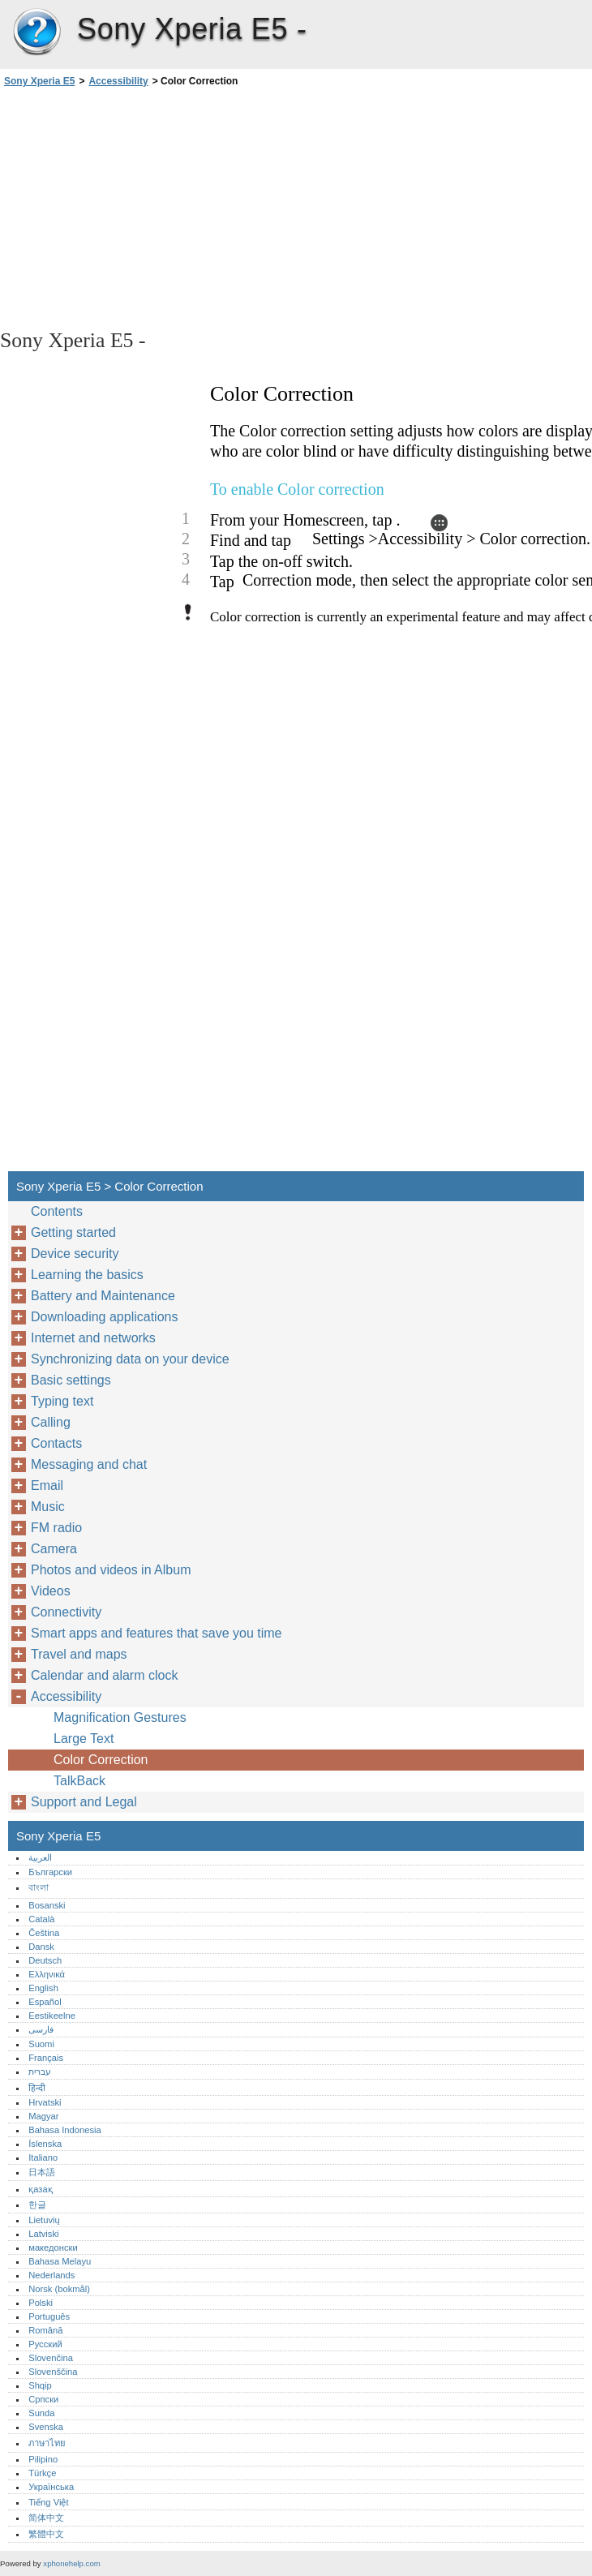 This screenshot has width=592, height=2576. I want to click on Contacts, so click(56, 1443).